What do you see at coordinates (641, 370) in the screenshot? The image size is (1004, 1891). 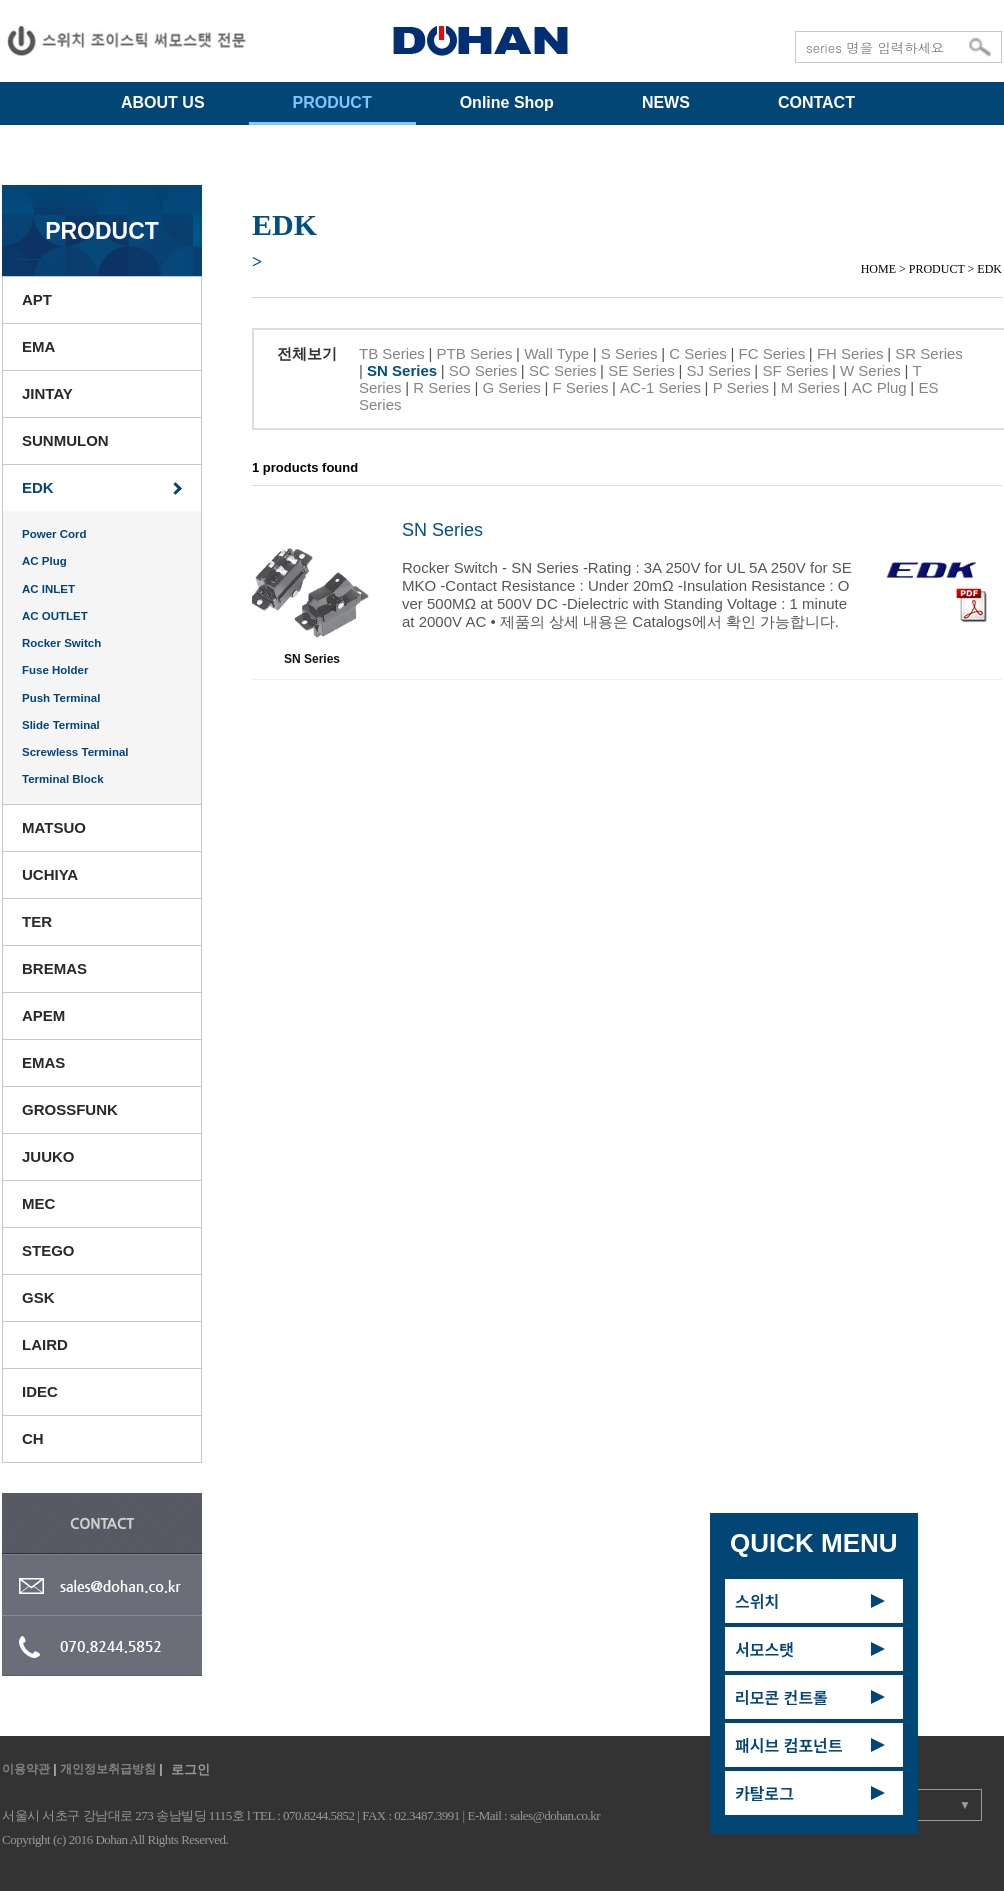 I see `SE Series` at bounding box center [641, 370].